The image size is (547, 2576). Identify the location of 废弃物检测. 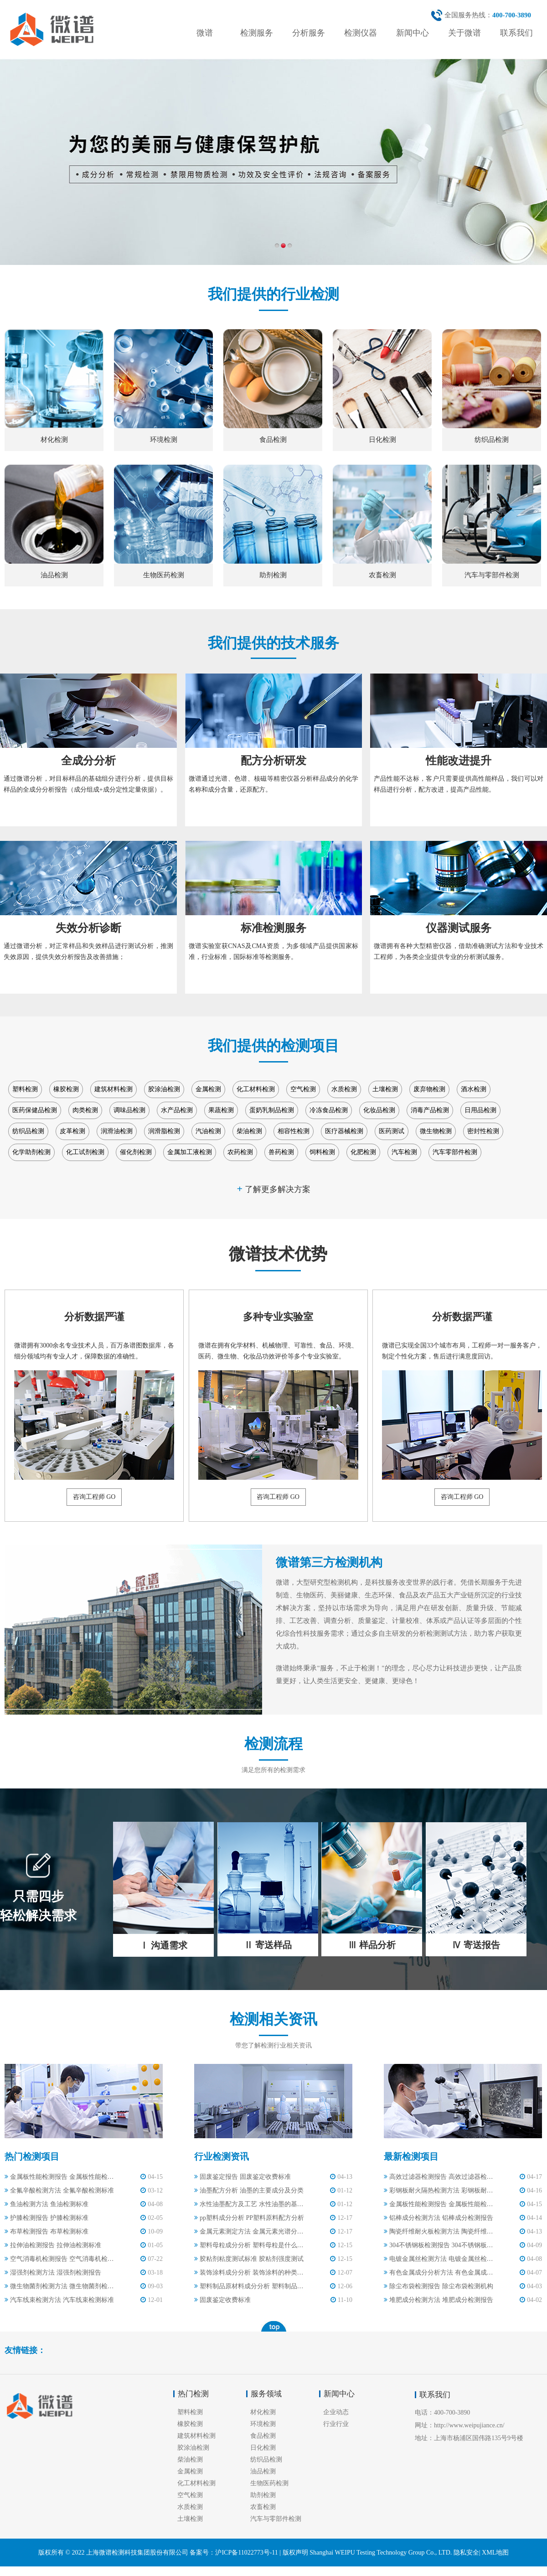
(429, 1089).